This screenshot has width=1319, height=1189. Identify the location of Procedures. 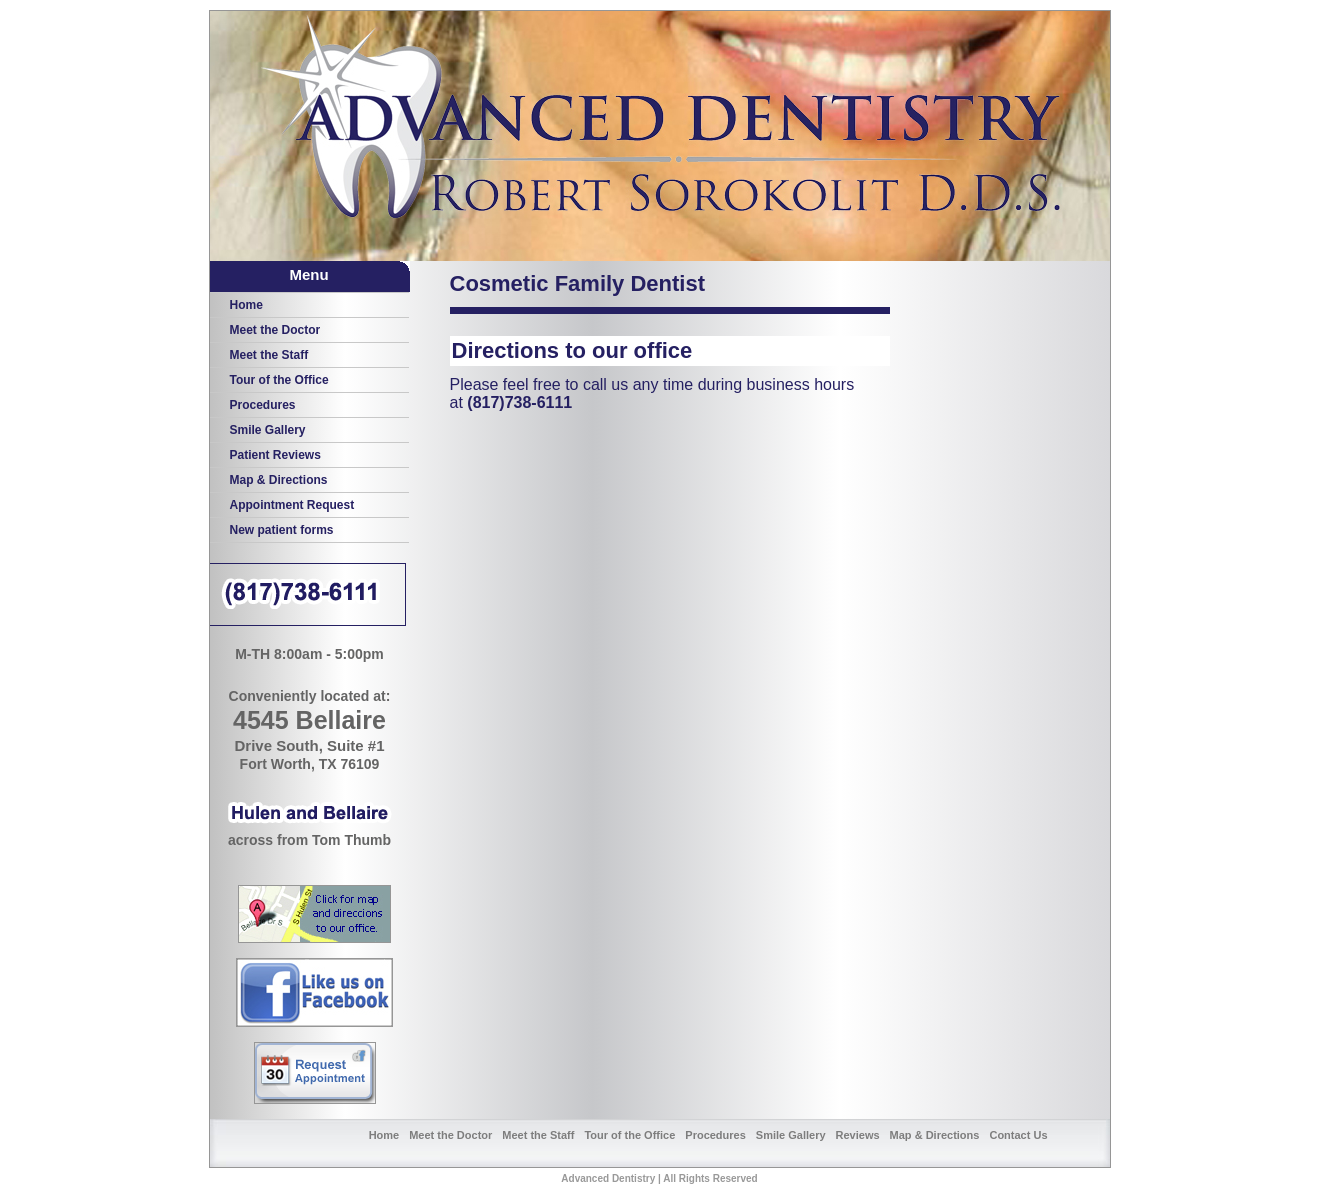
(263, 405).